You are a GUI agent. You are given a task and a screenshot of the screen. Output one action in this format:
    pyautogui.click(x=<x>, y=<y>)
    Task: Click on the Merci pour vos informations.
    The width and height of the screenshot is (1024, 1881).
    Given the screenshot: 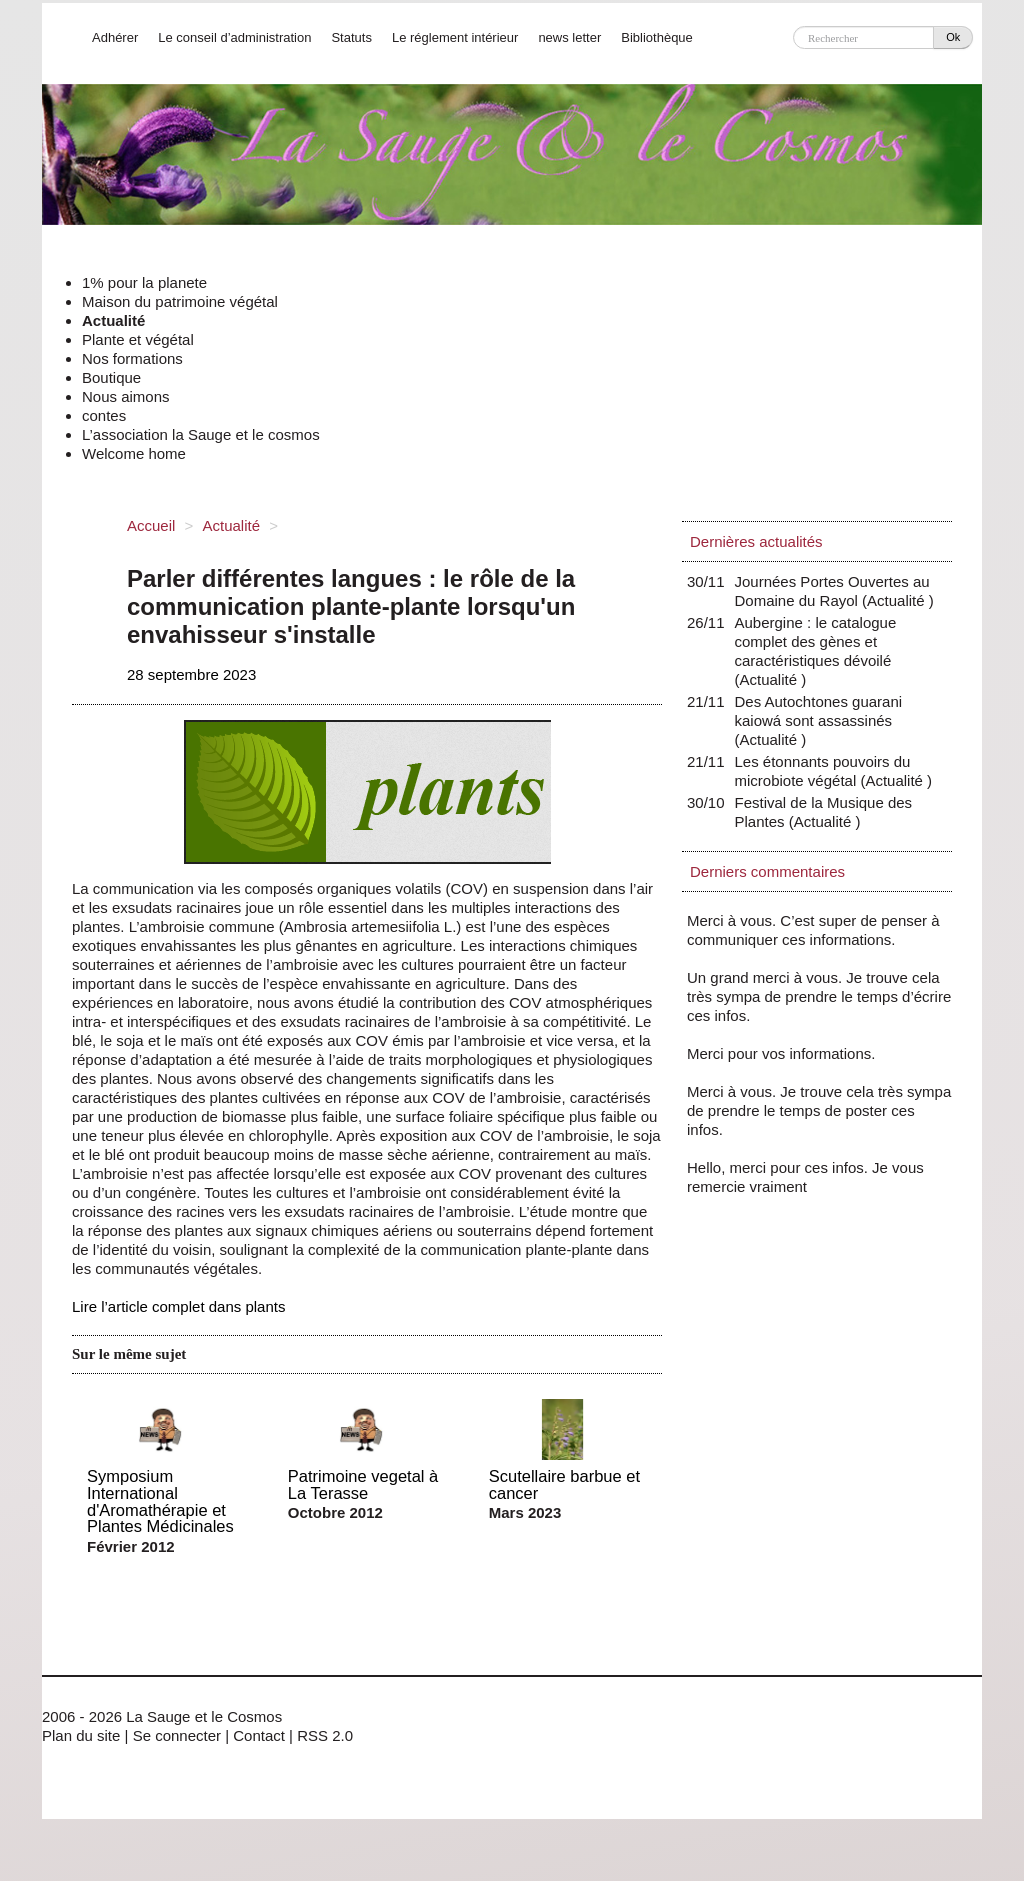 What is the action you would take?
    pyautogui.click(x=781, y=1053)
    